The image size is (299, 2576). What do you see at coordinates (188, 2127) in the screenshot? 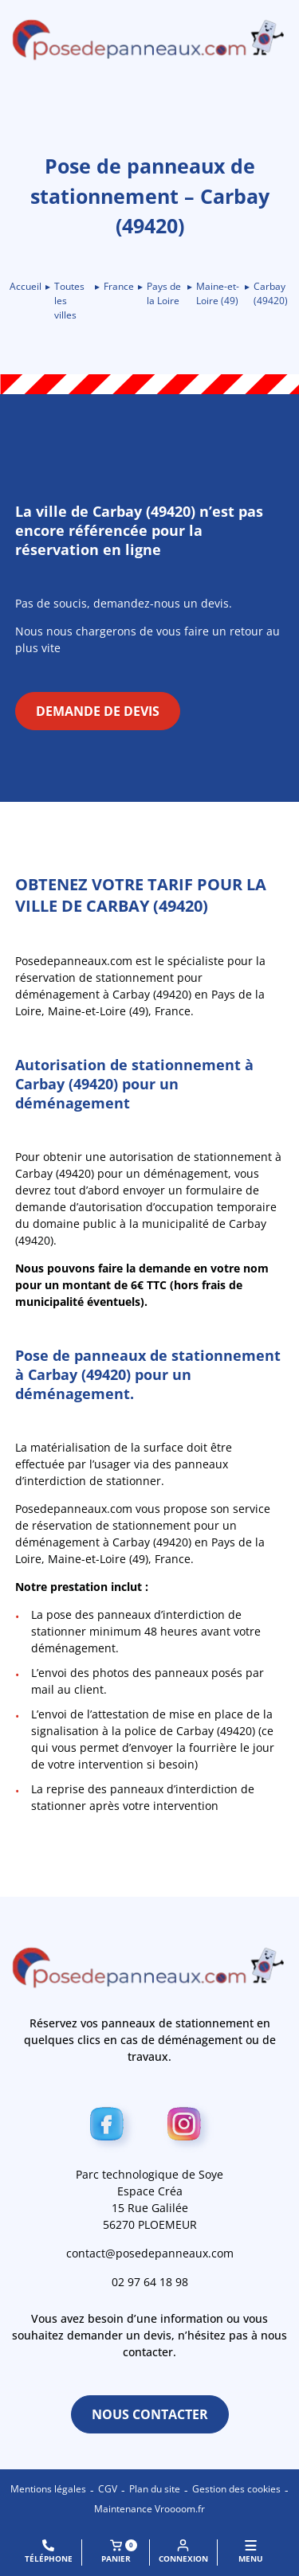
I see `[Instagram]` at bounding box center [188, 2127].